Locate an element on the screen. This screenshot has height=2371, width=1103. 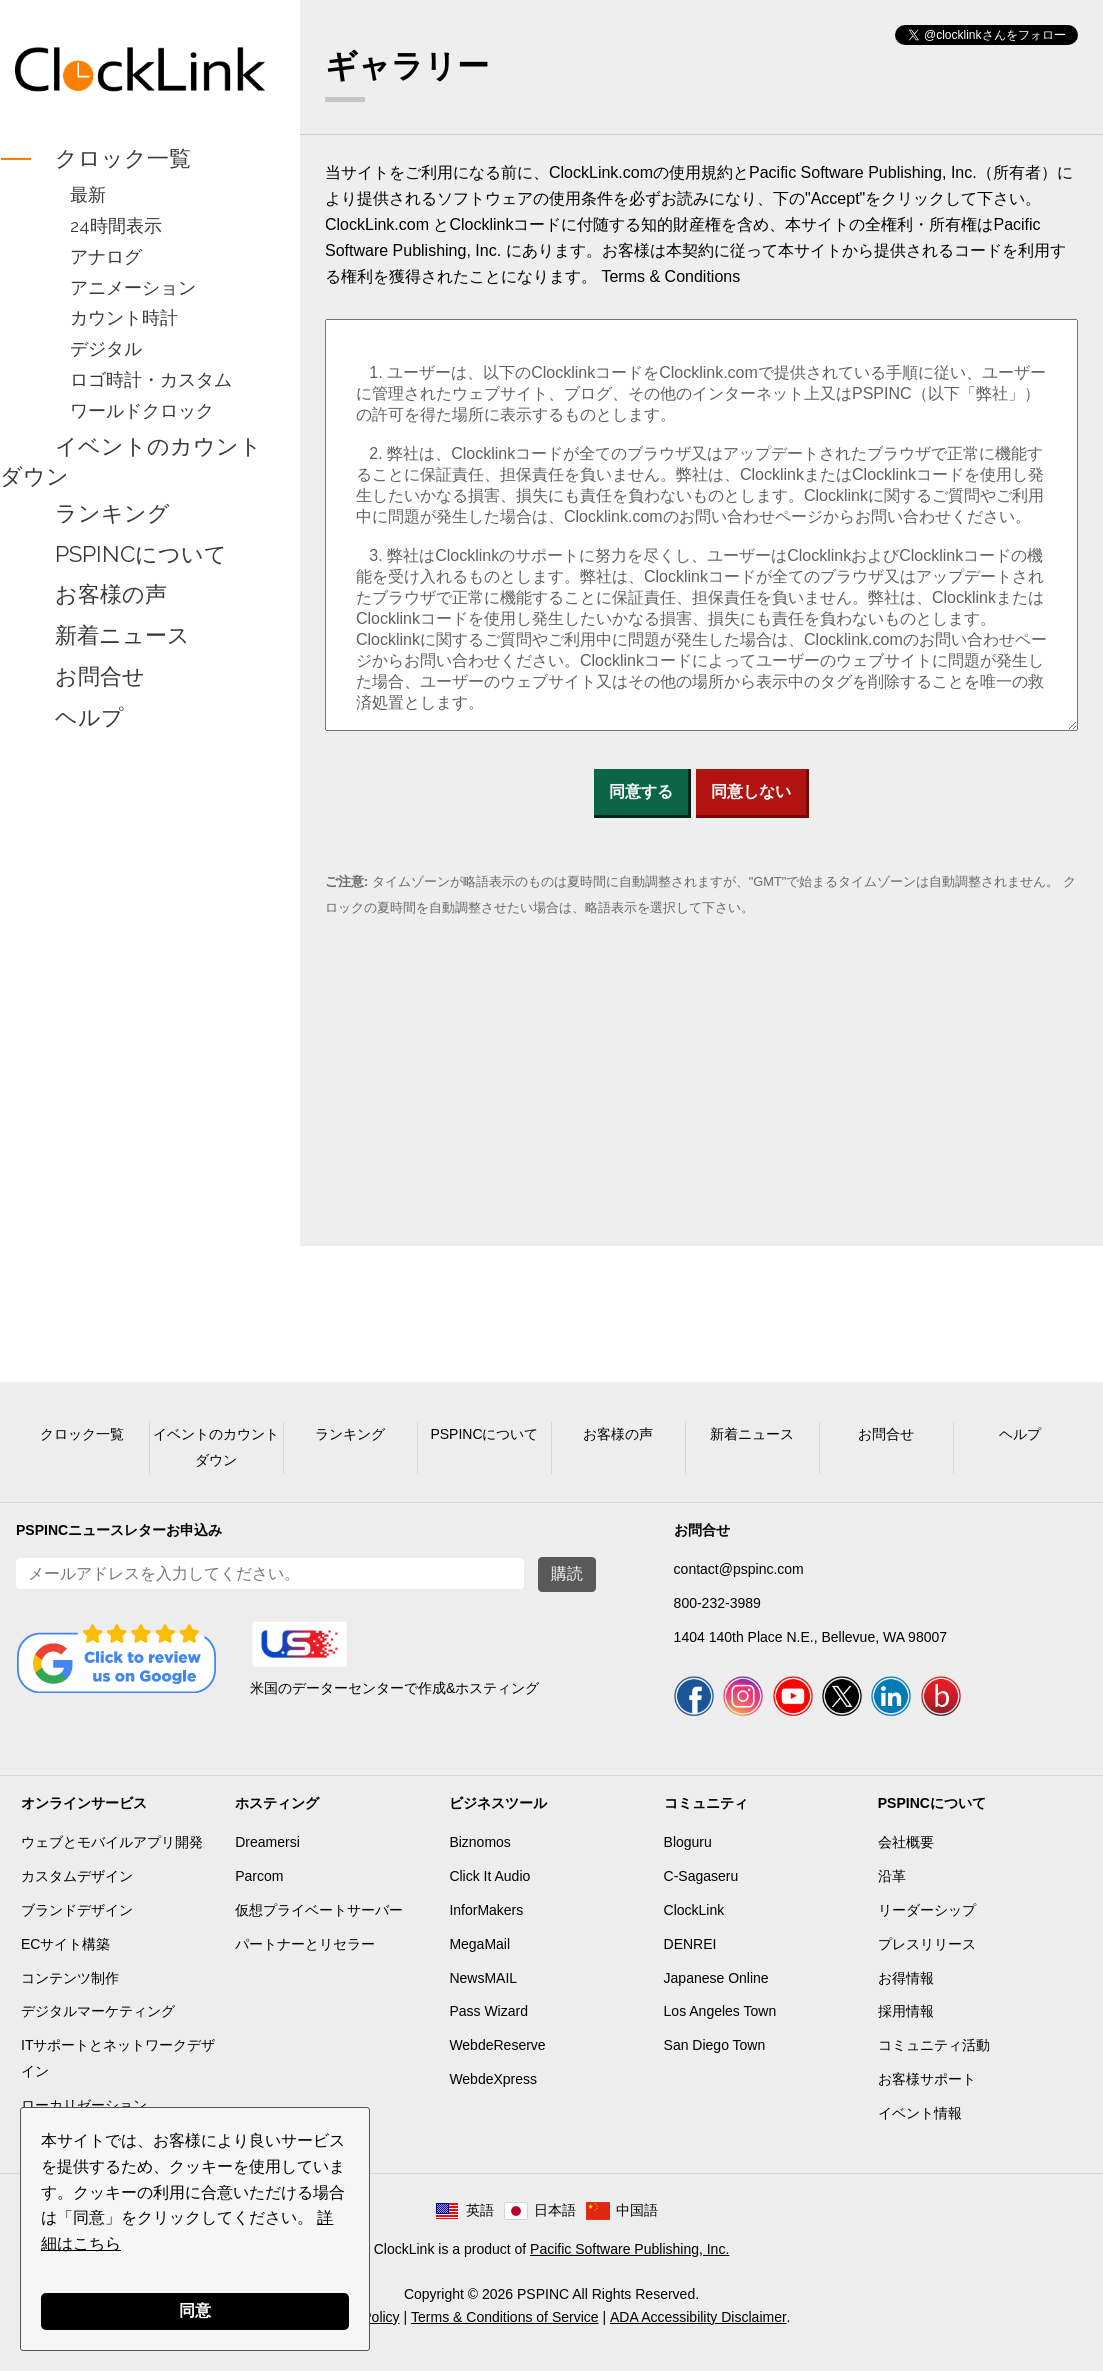
パートナーとリセラー is located at coordinates (305, 1944).